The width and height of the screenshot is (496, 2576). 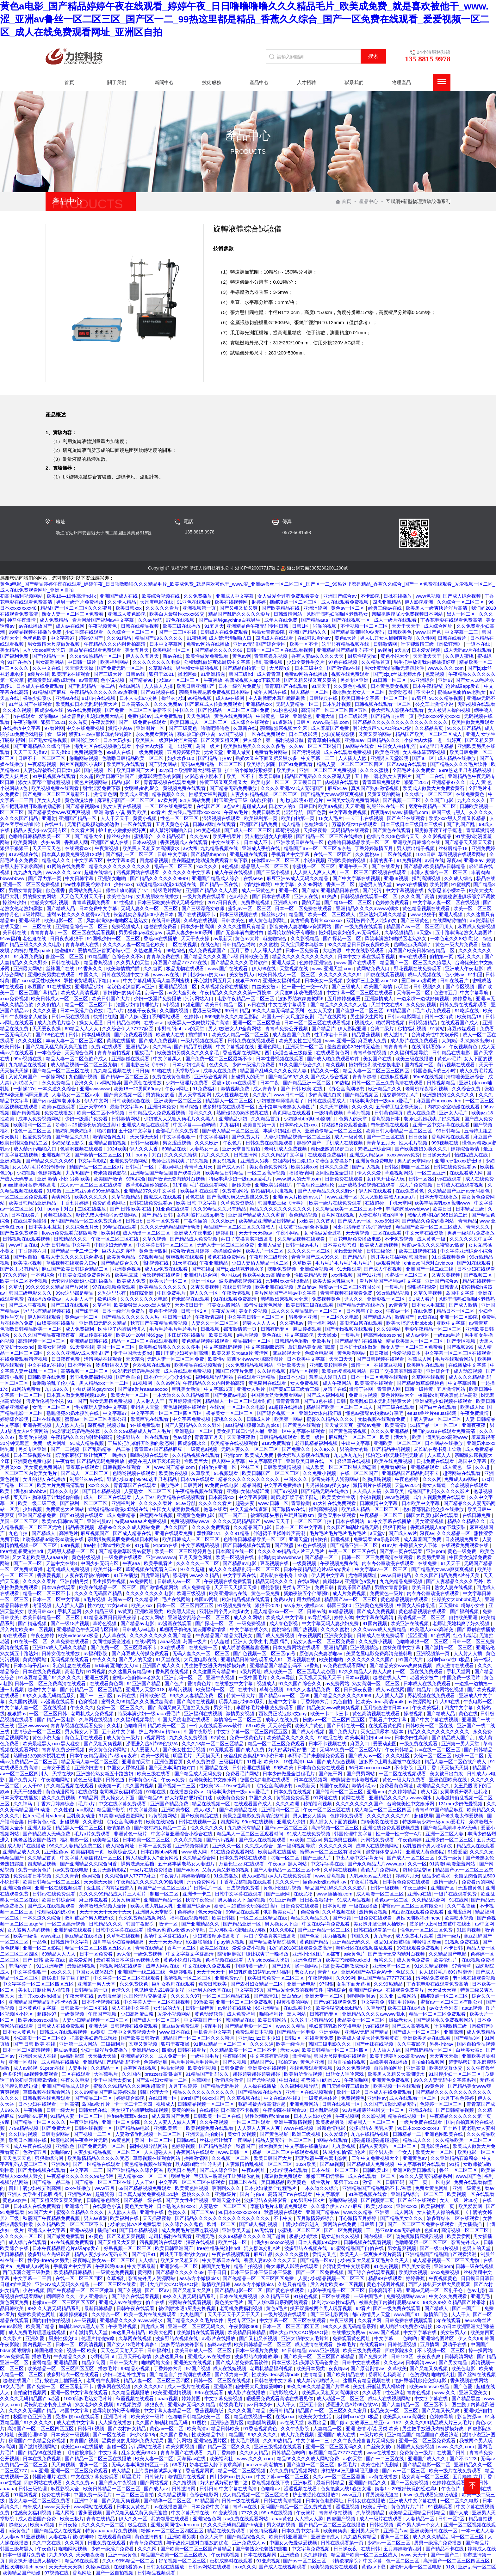 What do you see at coordinates (364, 626) in the screenshot?
I see `不卡视频一区二区三区` at bounding box center [364, 626].